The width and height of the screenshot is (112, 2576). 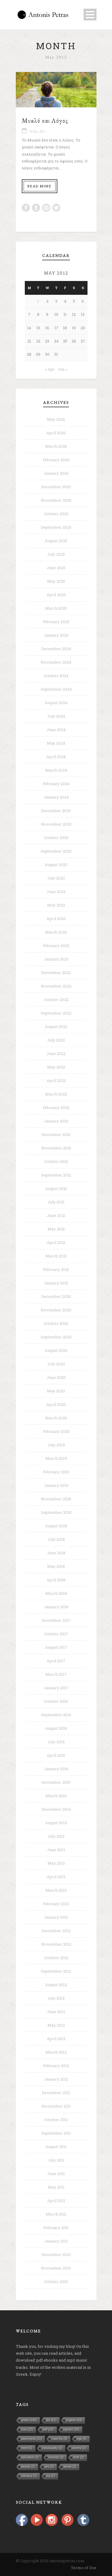 I want to click on February 2025, so click(x=56, y=621).